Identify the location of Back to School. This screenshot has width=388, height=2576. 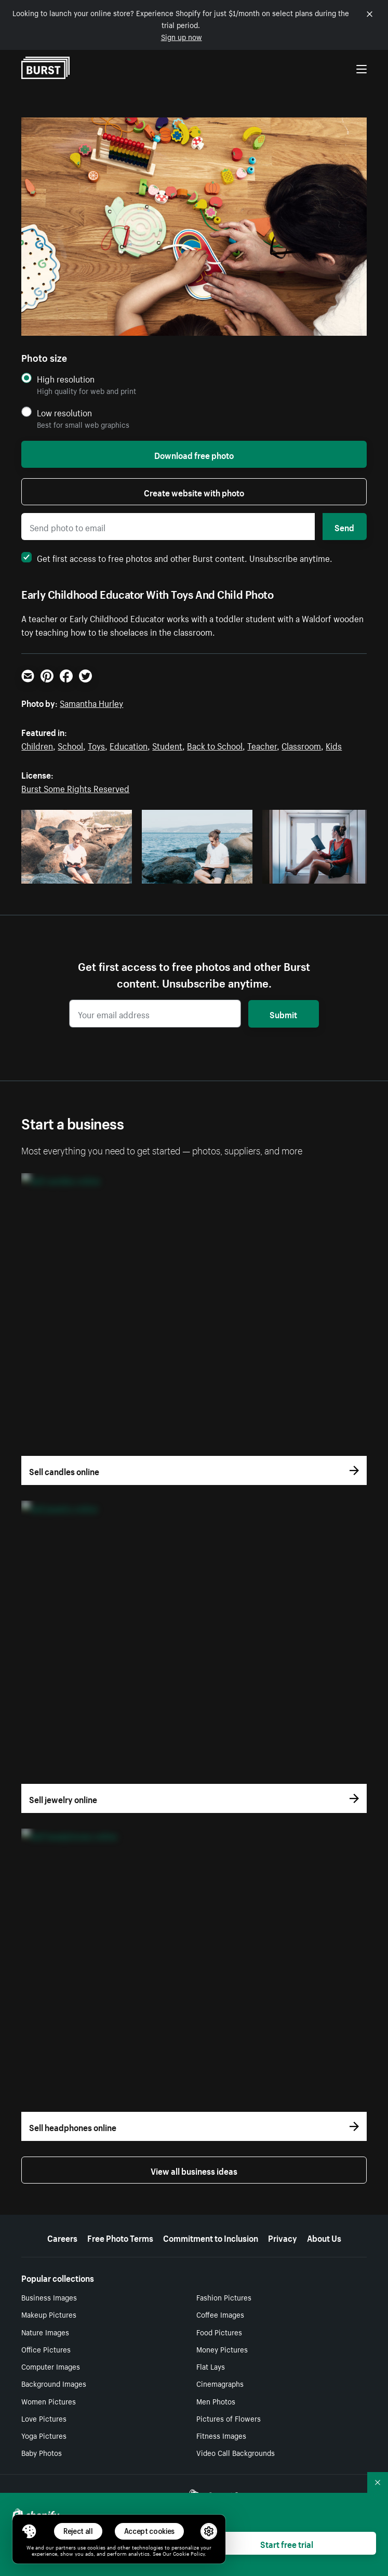
(215, 745).